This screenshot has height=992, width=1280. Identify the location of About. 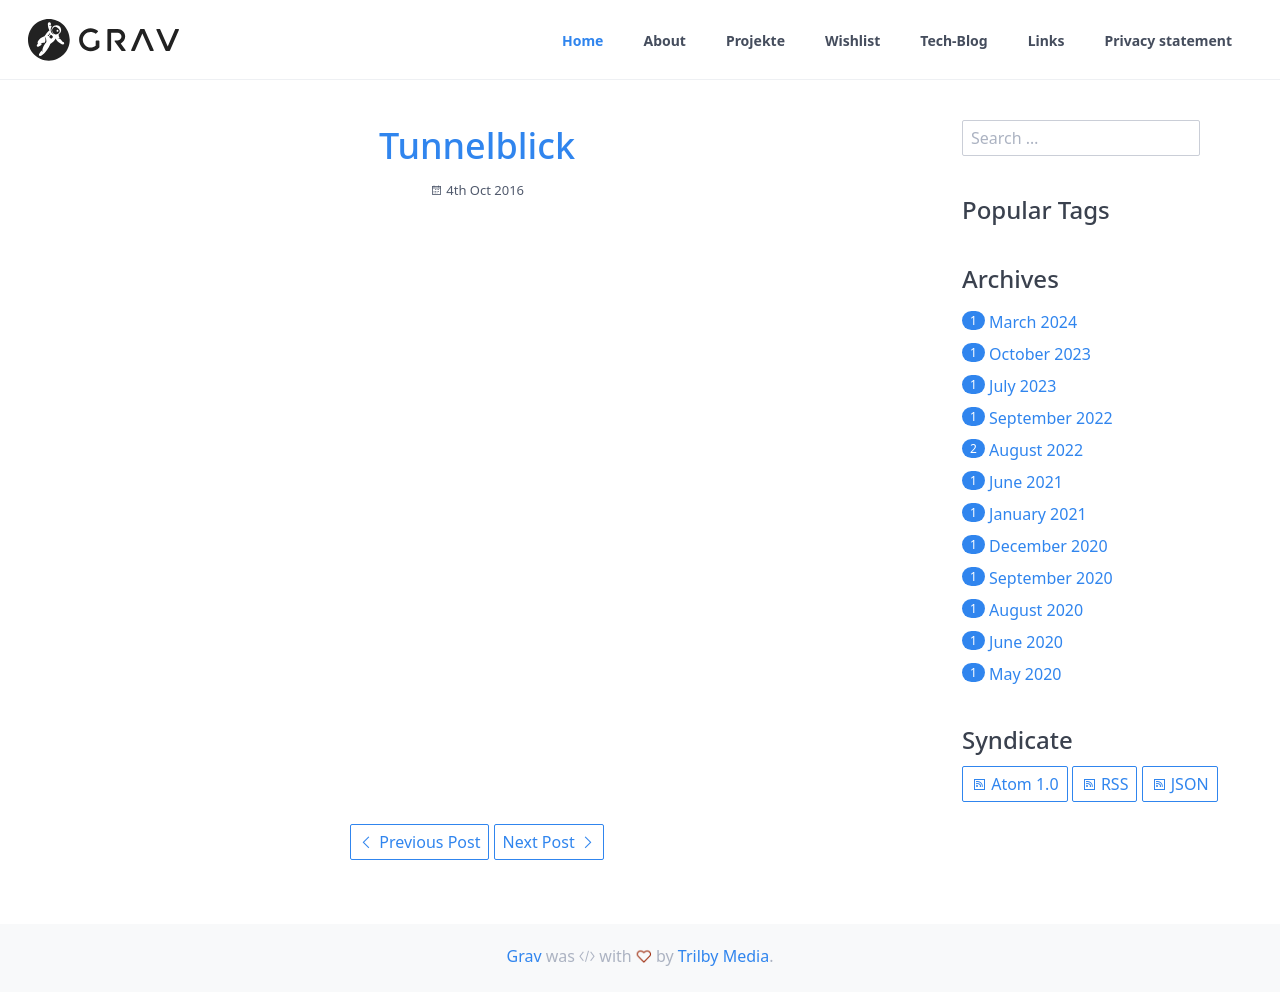
(664, 40).